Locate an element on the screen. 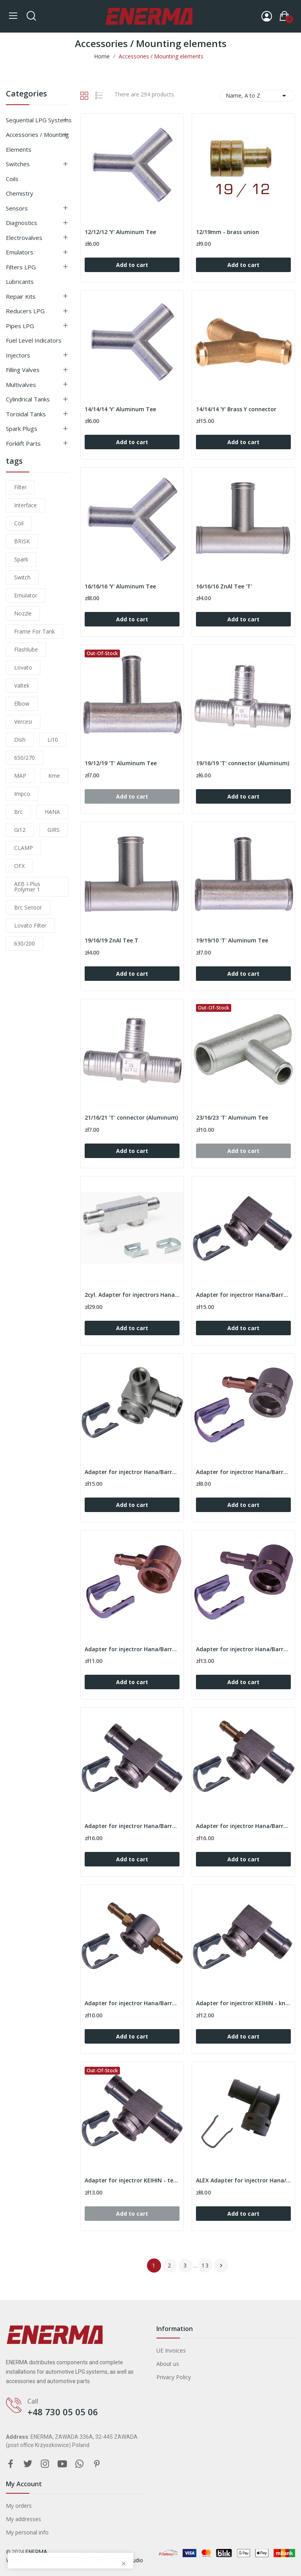 The width and height of the screenshot is (301, 2576). filter is located at coordinates (20, 487).